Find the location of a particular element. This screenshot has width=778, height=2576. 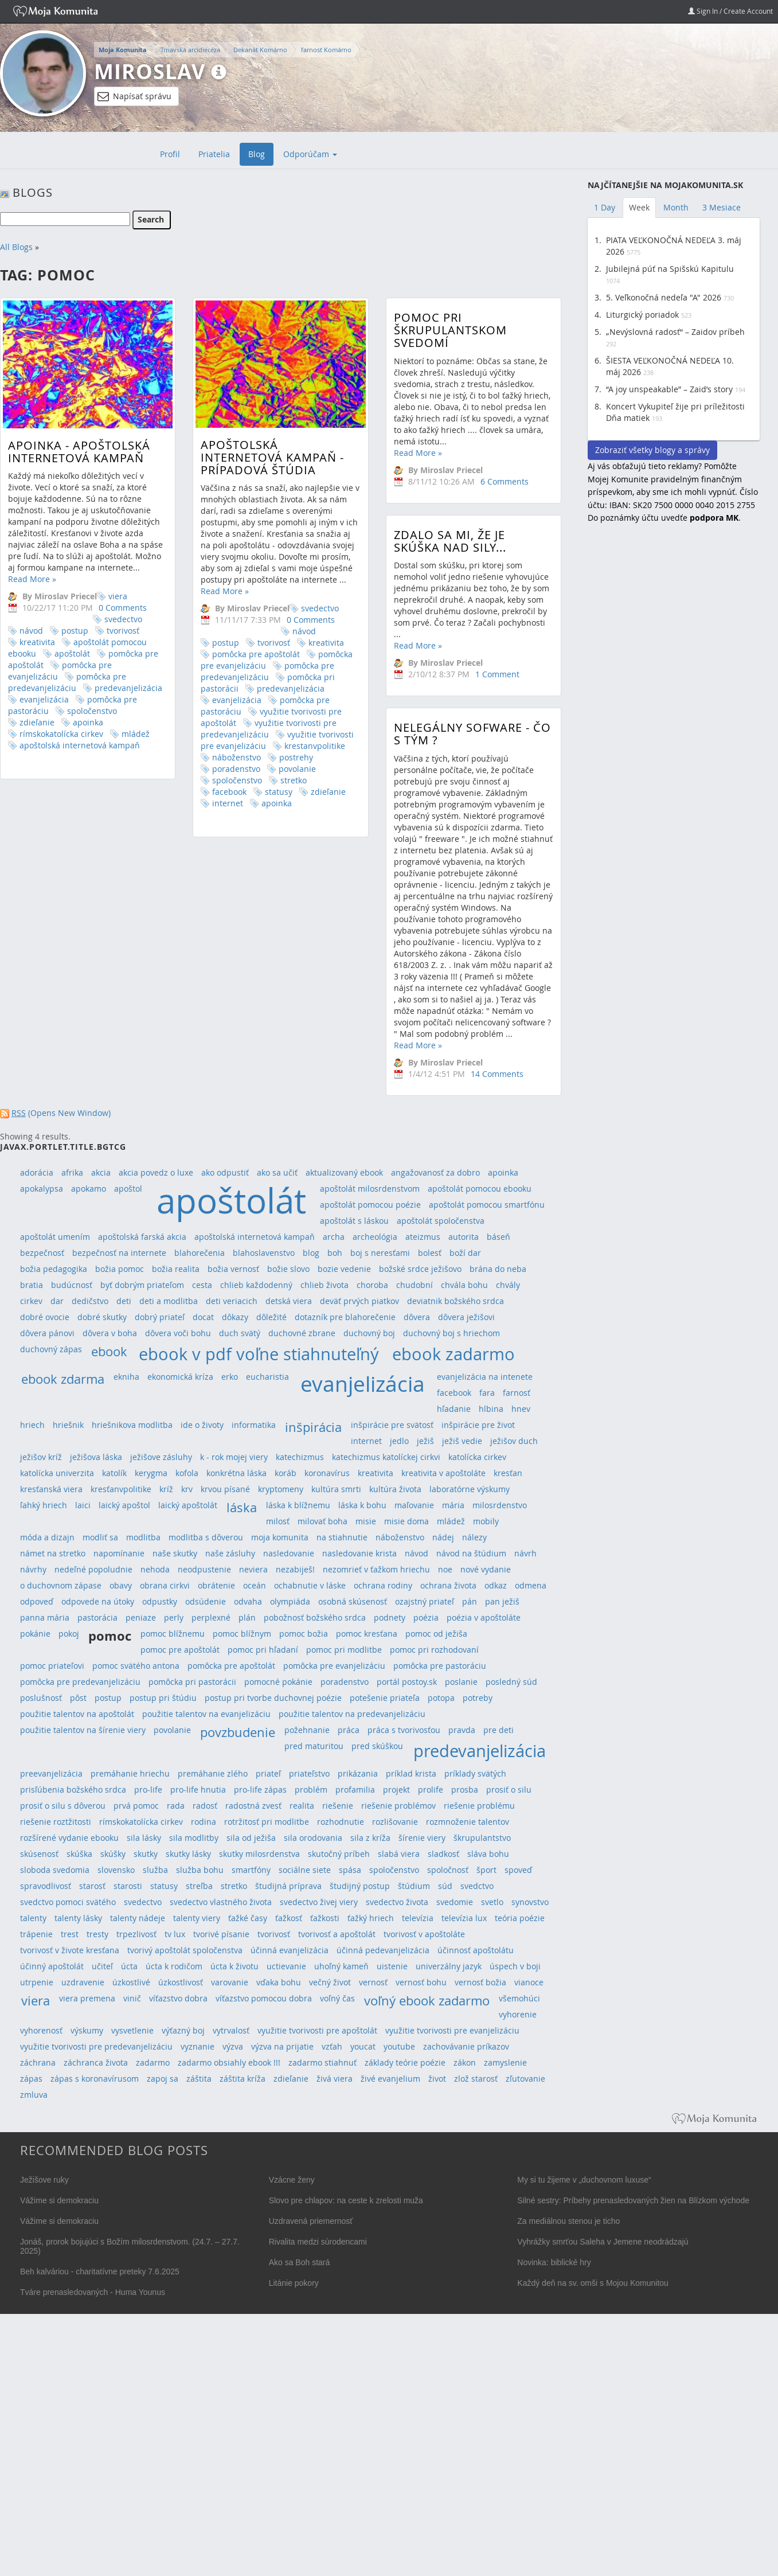

vernosť božia is located at coordinates (480, 1982).